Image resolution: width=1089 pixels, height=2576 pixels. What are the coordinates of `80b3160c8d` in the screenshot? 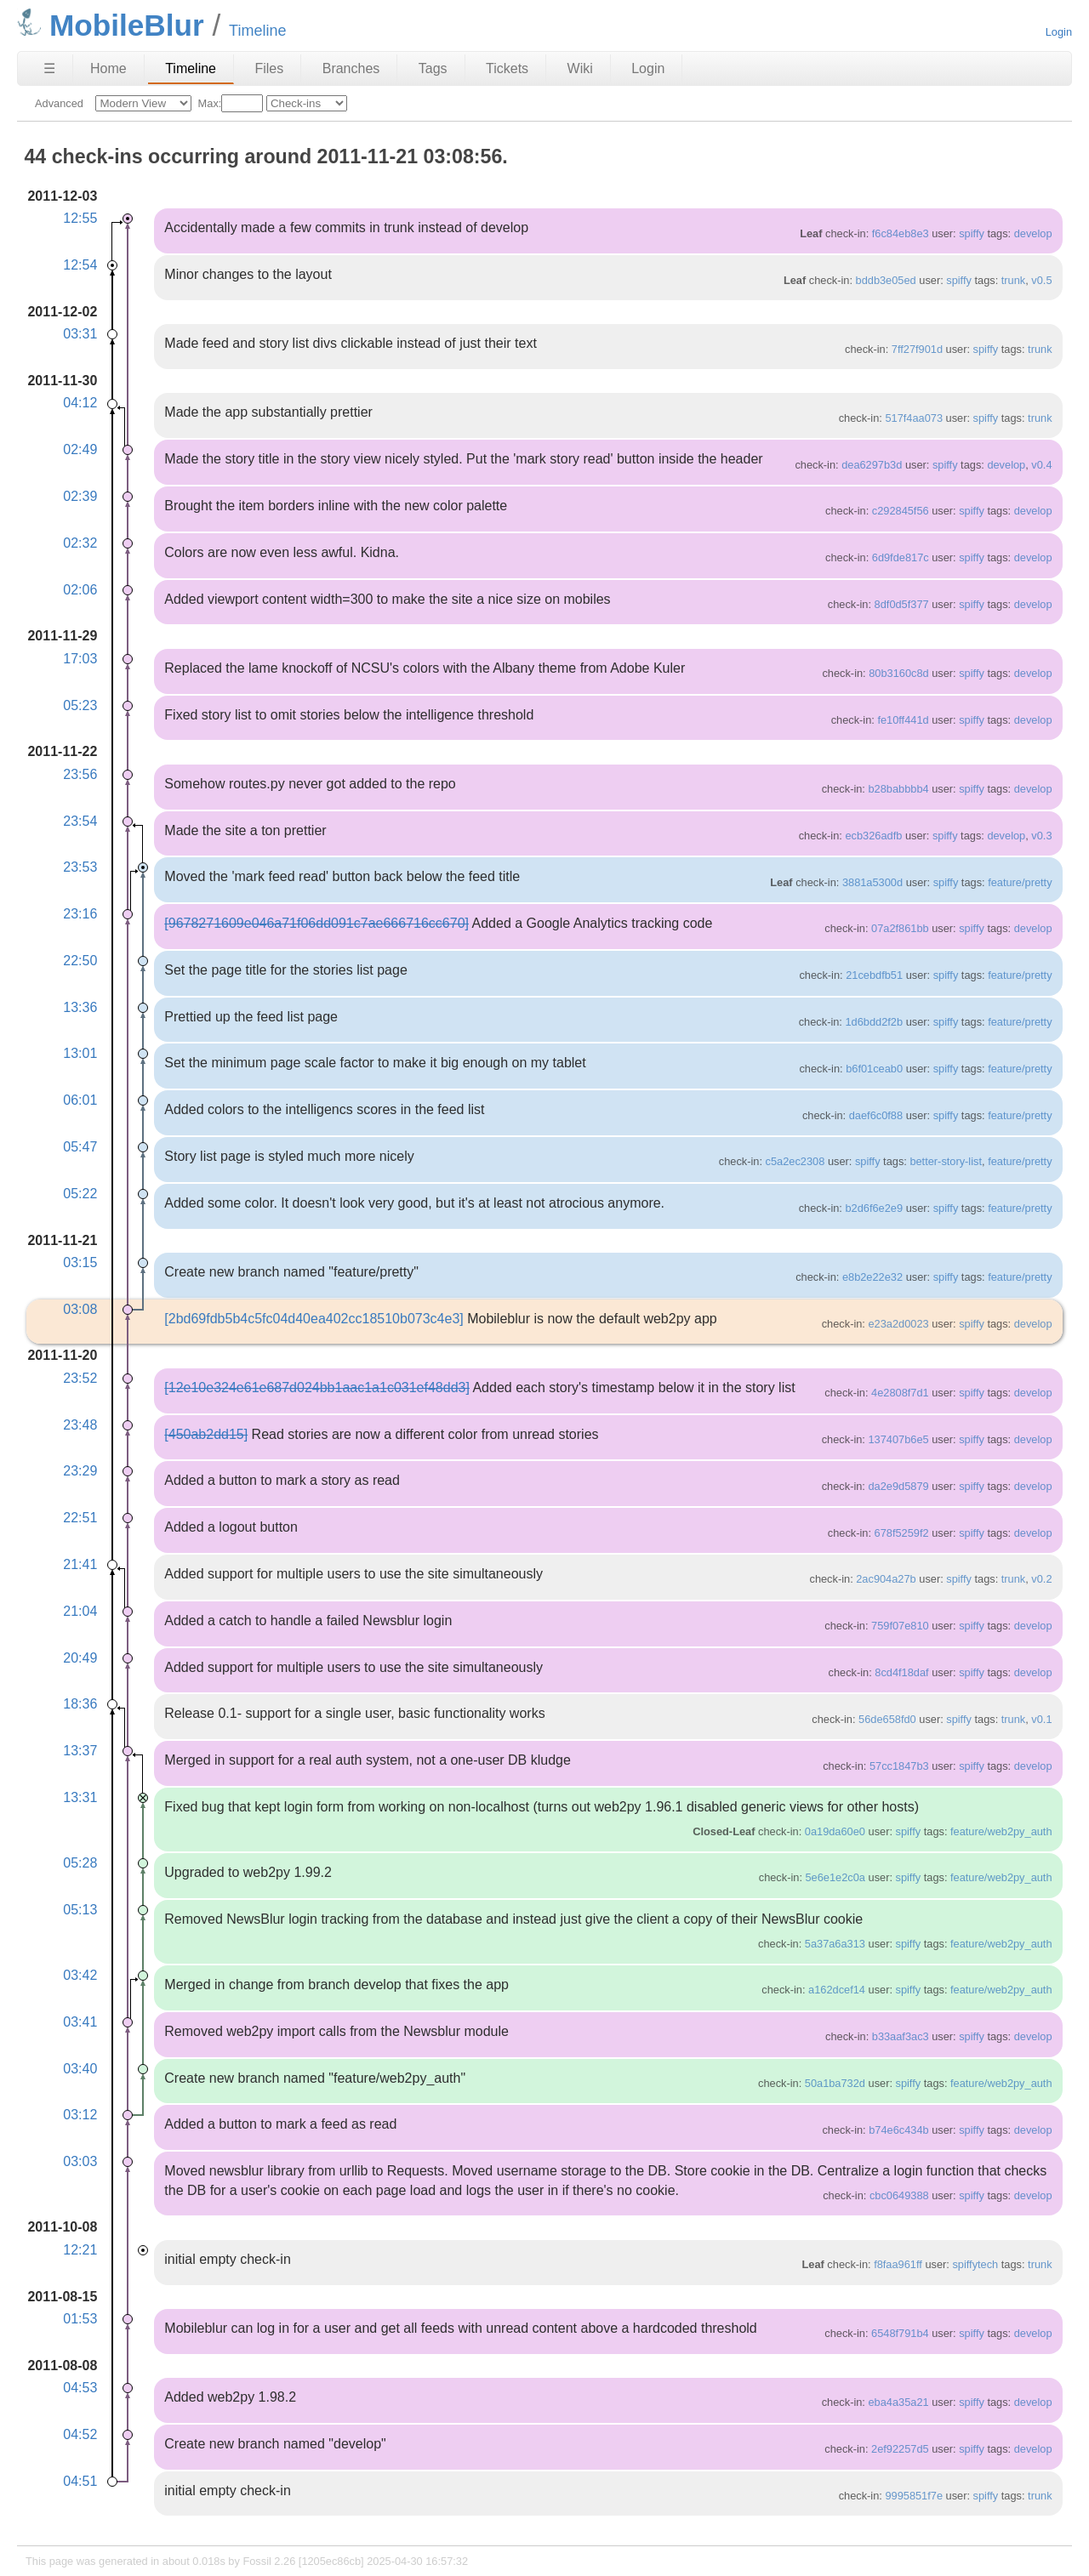 It's located at (898, 673).